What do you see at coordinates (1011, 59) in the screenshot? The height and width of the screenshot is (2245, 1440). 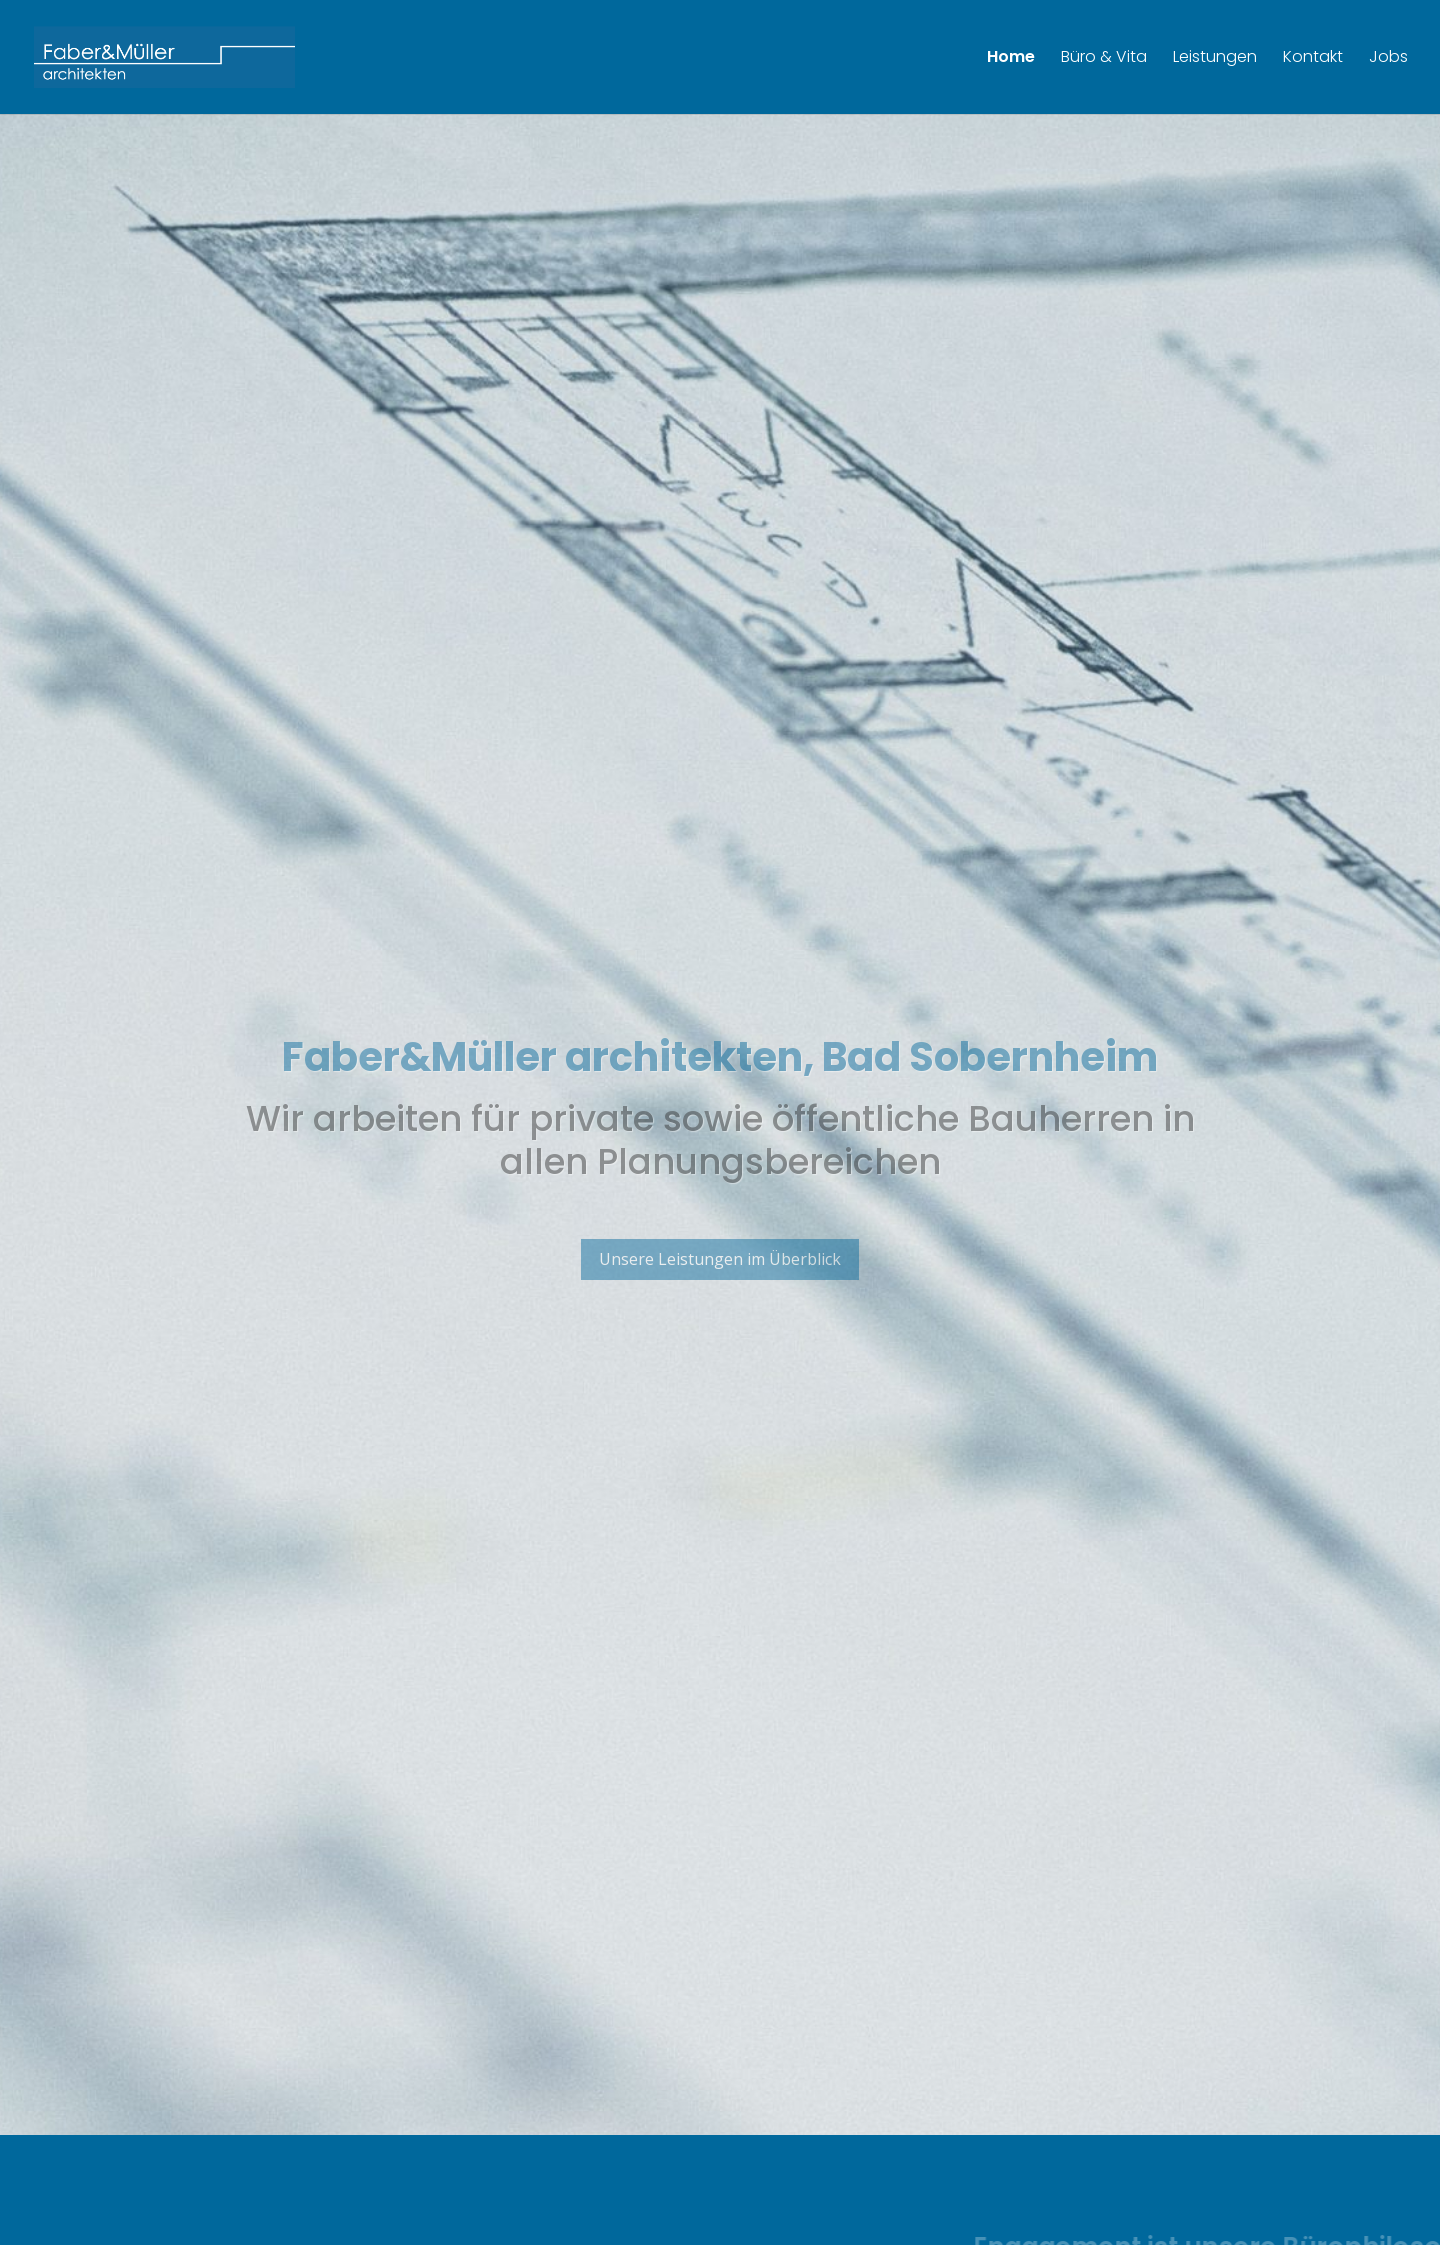 I see `Home` at bounding box center [1011, 59].